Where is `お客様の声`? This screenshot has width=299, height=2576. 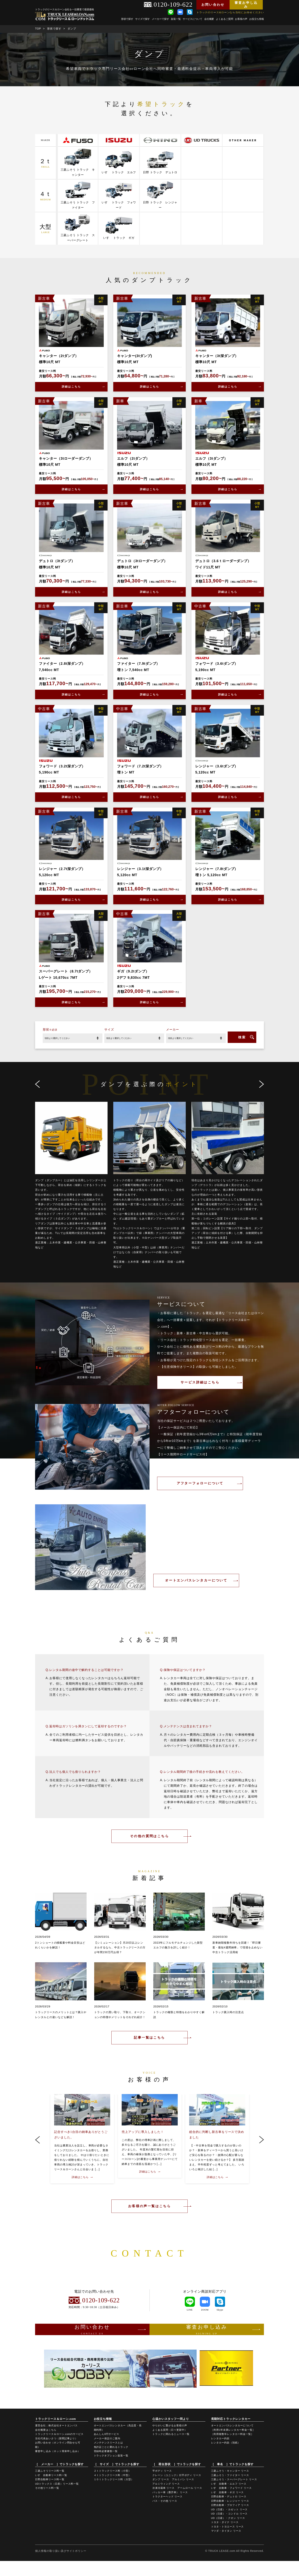
お客様の声 is located at coordinates (241, 19).